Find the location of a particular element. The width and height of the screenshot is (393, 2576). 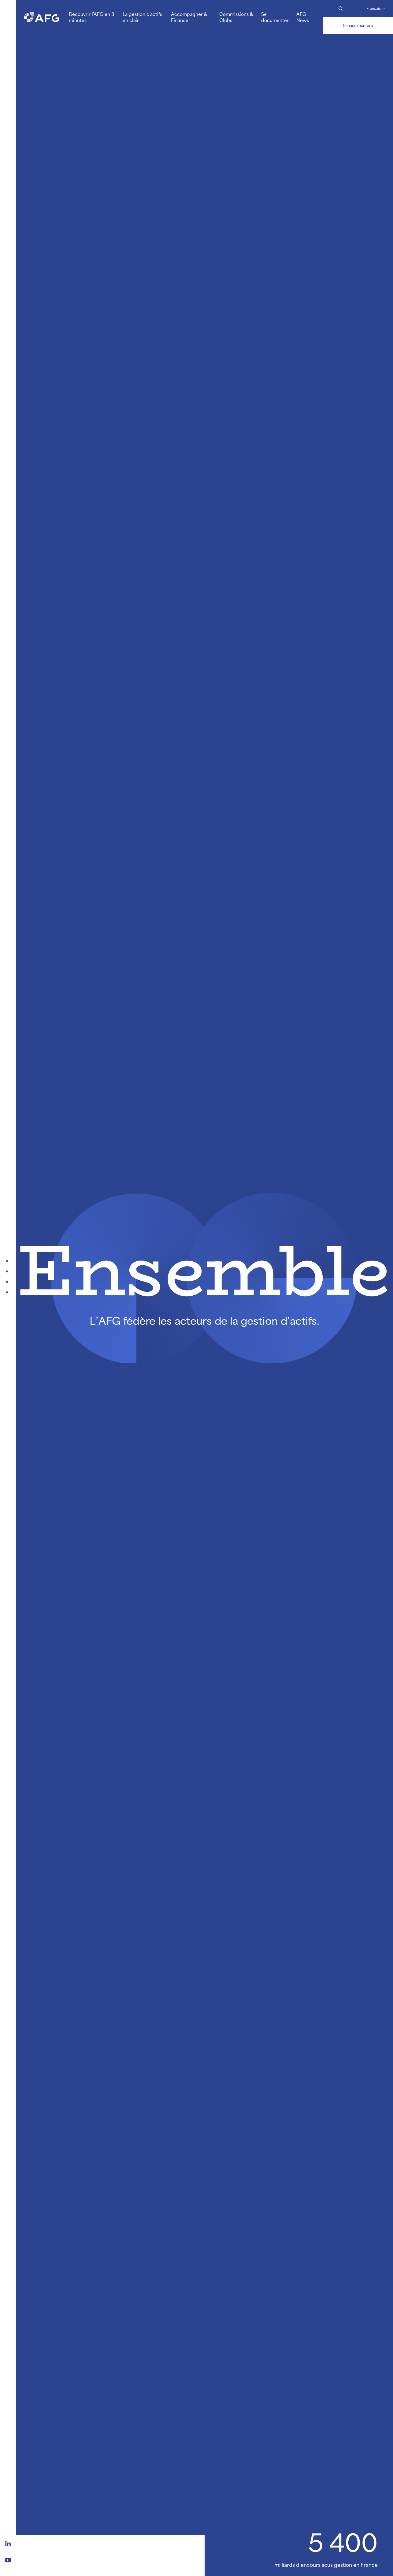

La gestion d'actifs en clair [button] is located at coordinates (142, 17).